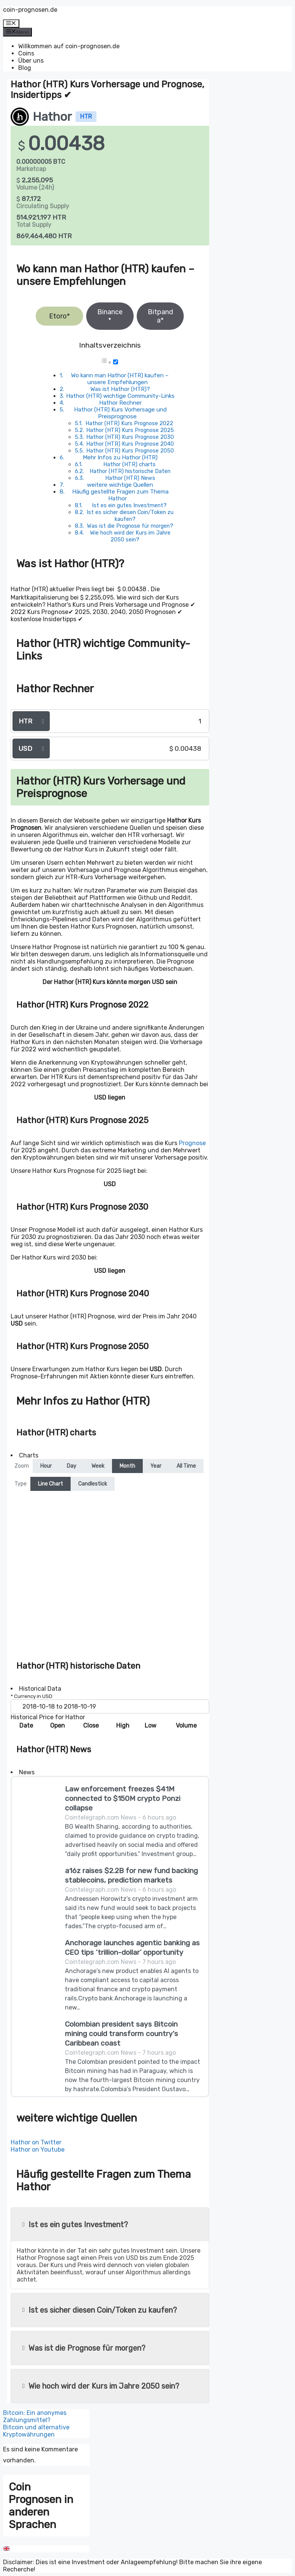  I want to click on coin-prognosen.de, so click(30, 9).